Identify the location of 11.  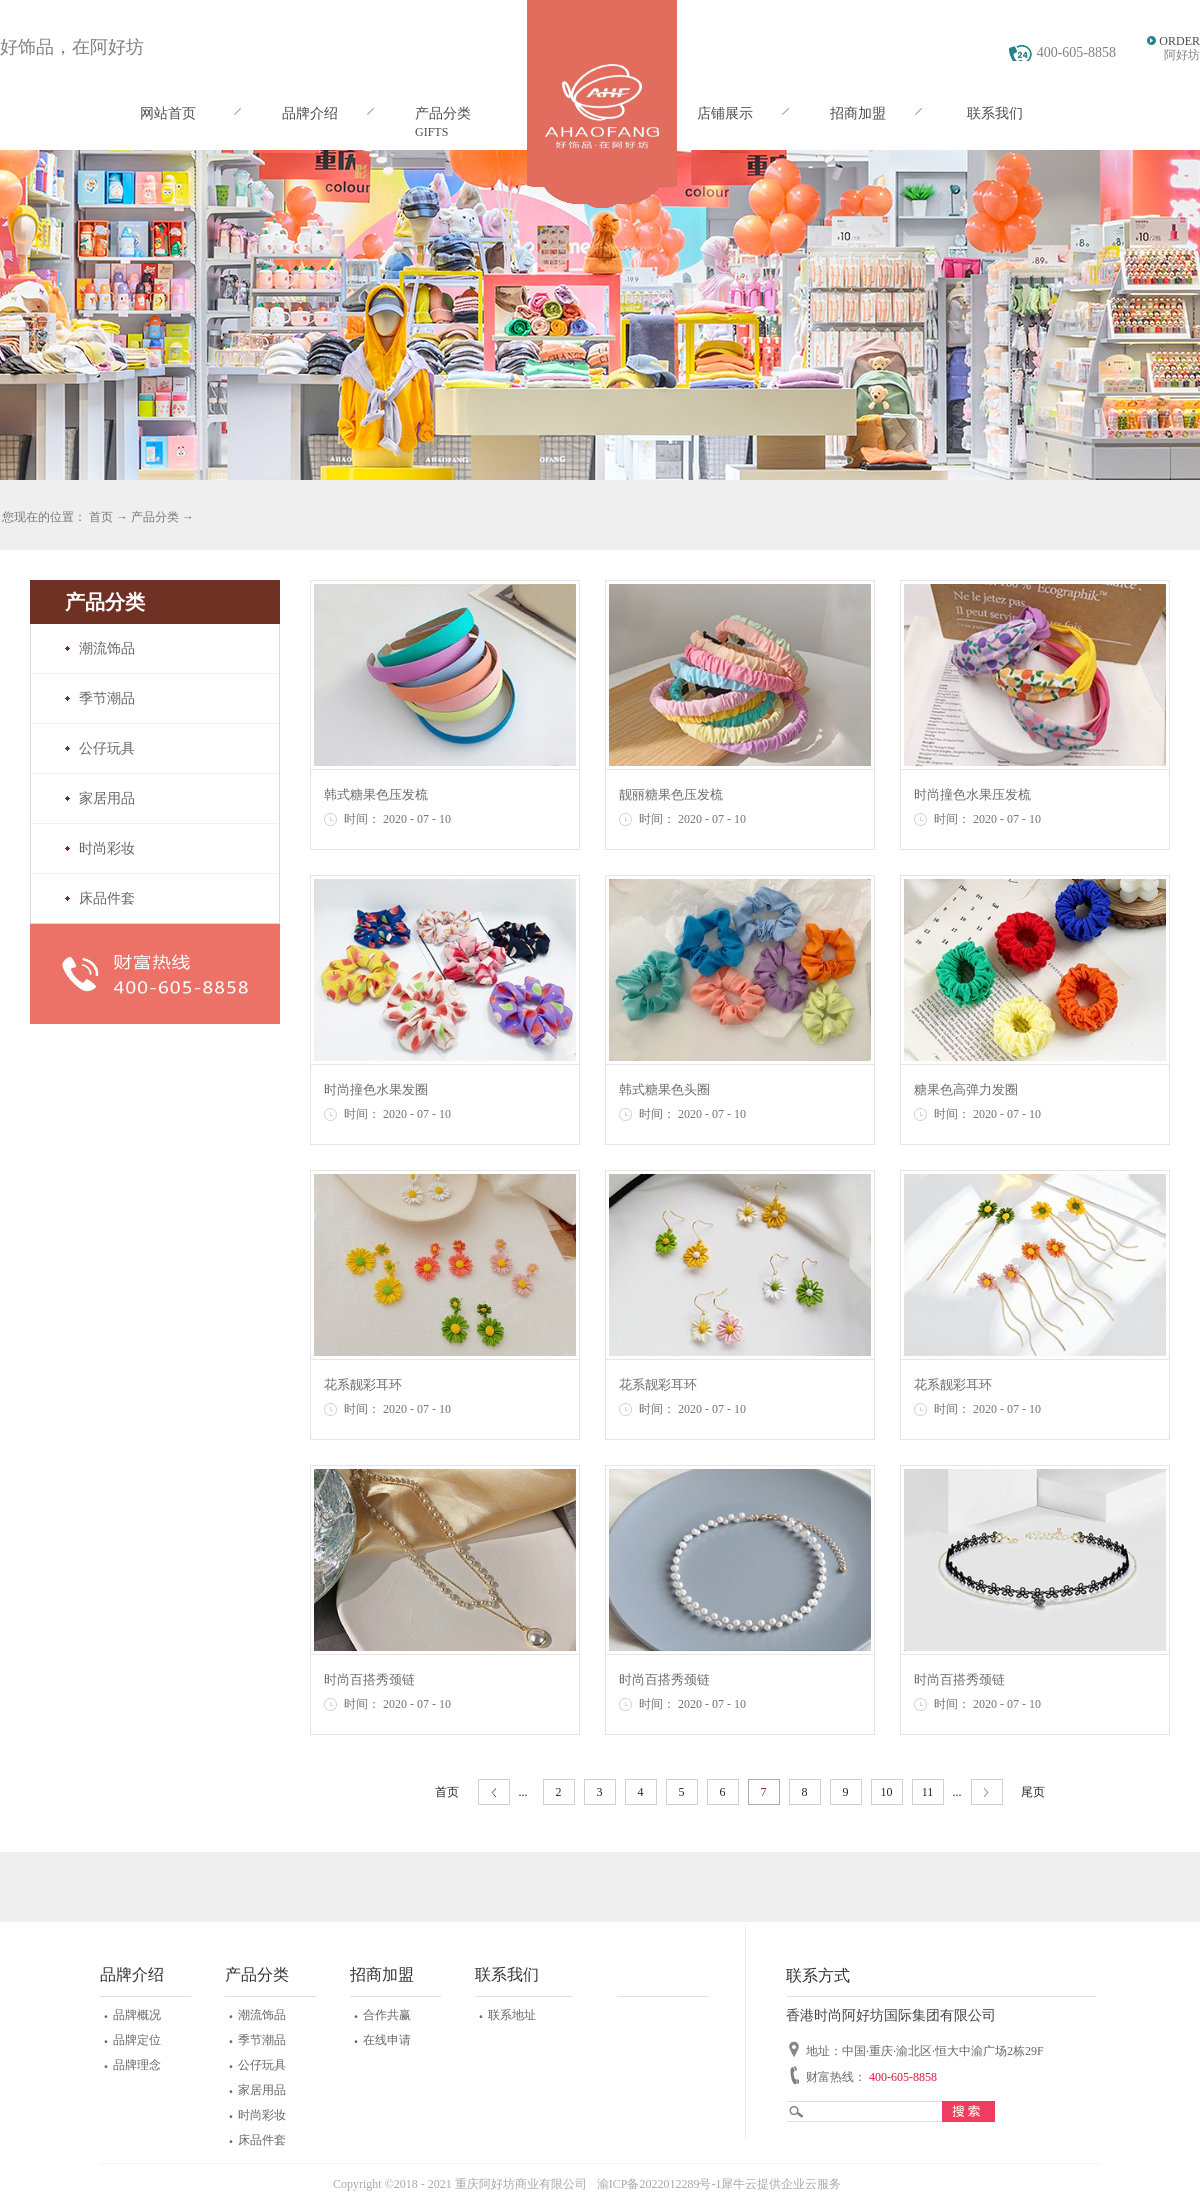
(928, 1792).